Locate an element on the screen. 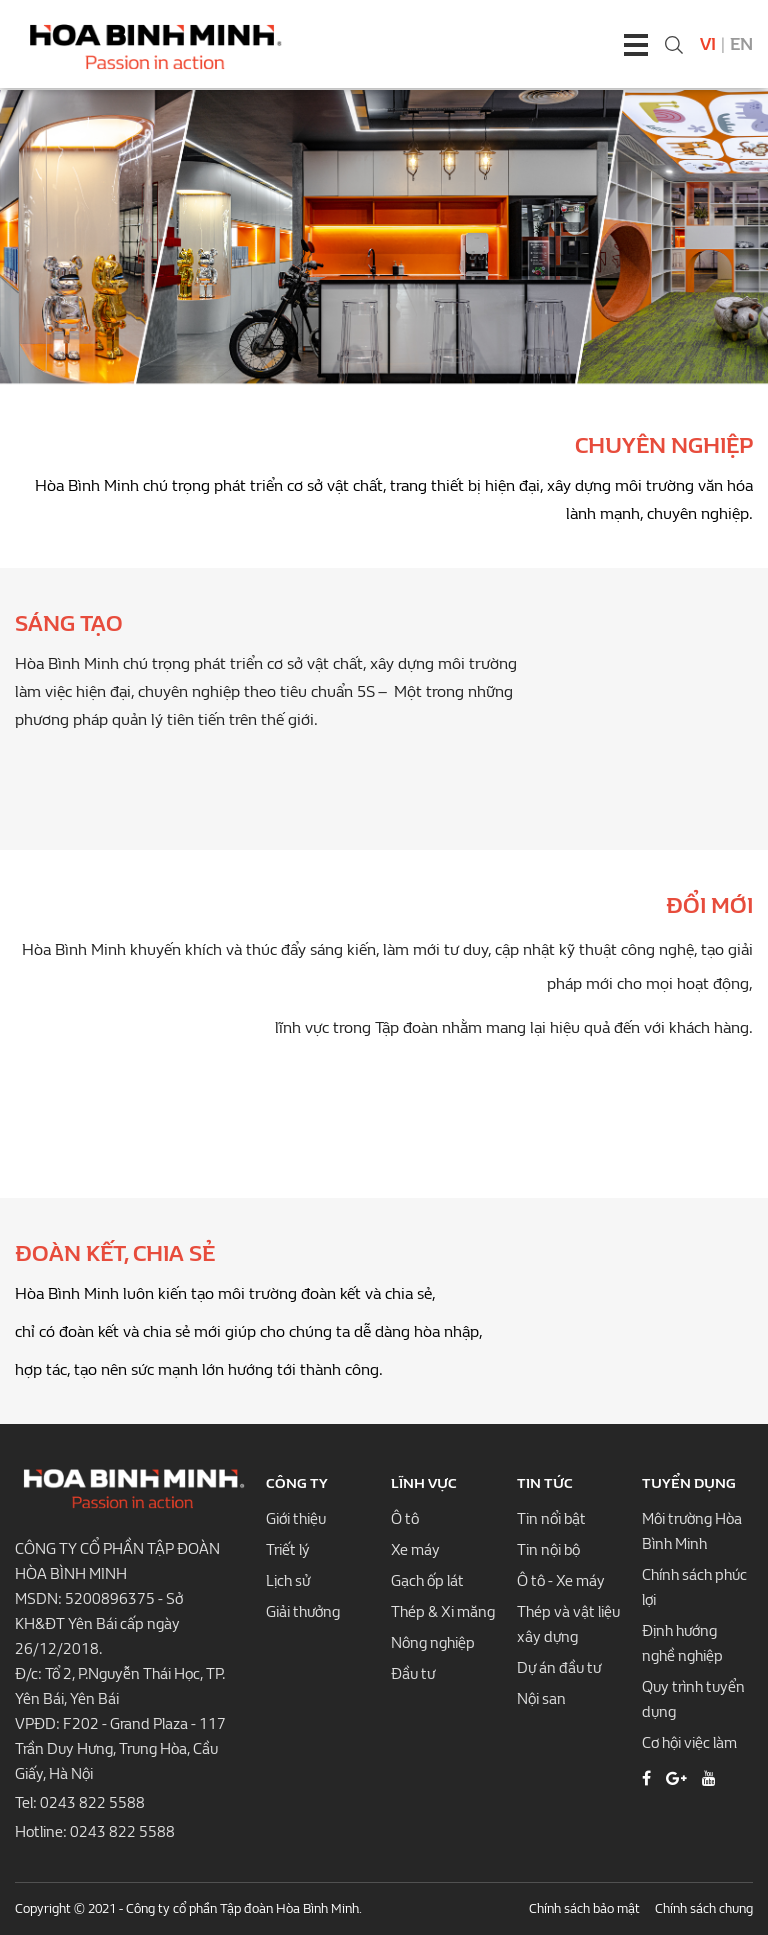 This screenshot has width=768, height=1935. Tin nội bộ is located at coordinates (548, 1550).